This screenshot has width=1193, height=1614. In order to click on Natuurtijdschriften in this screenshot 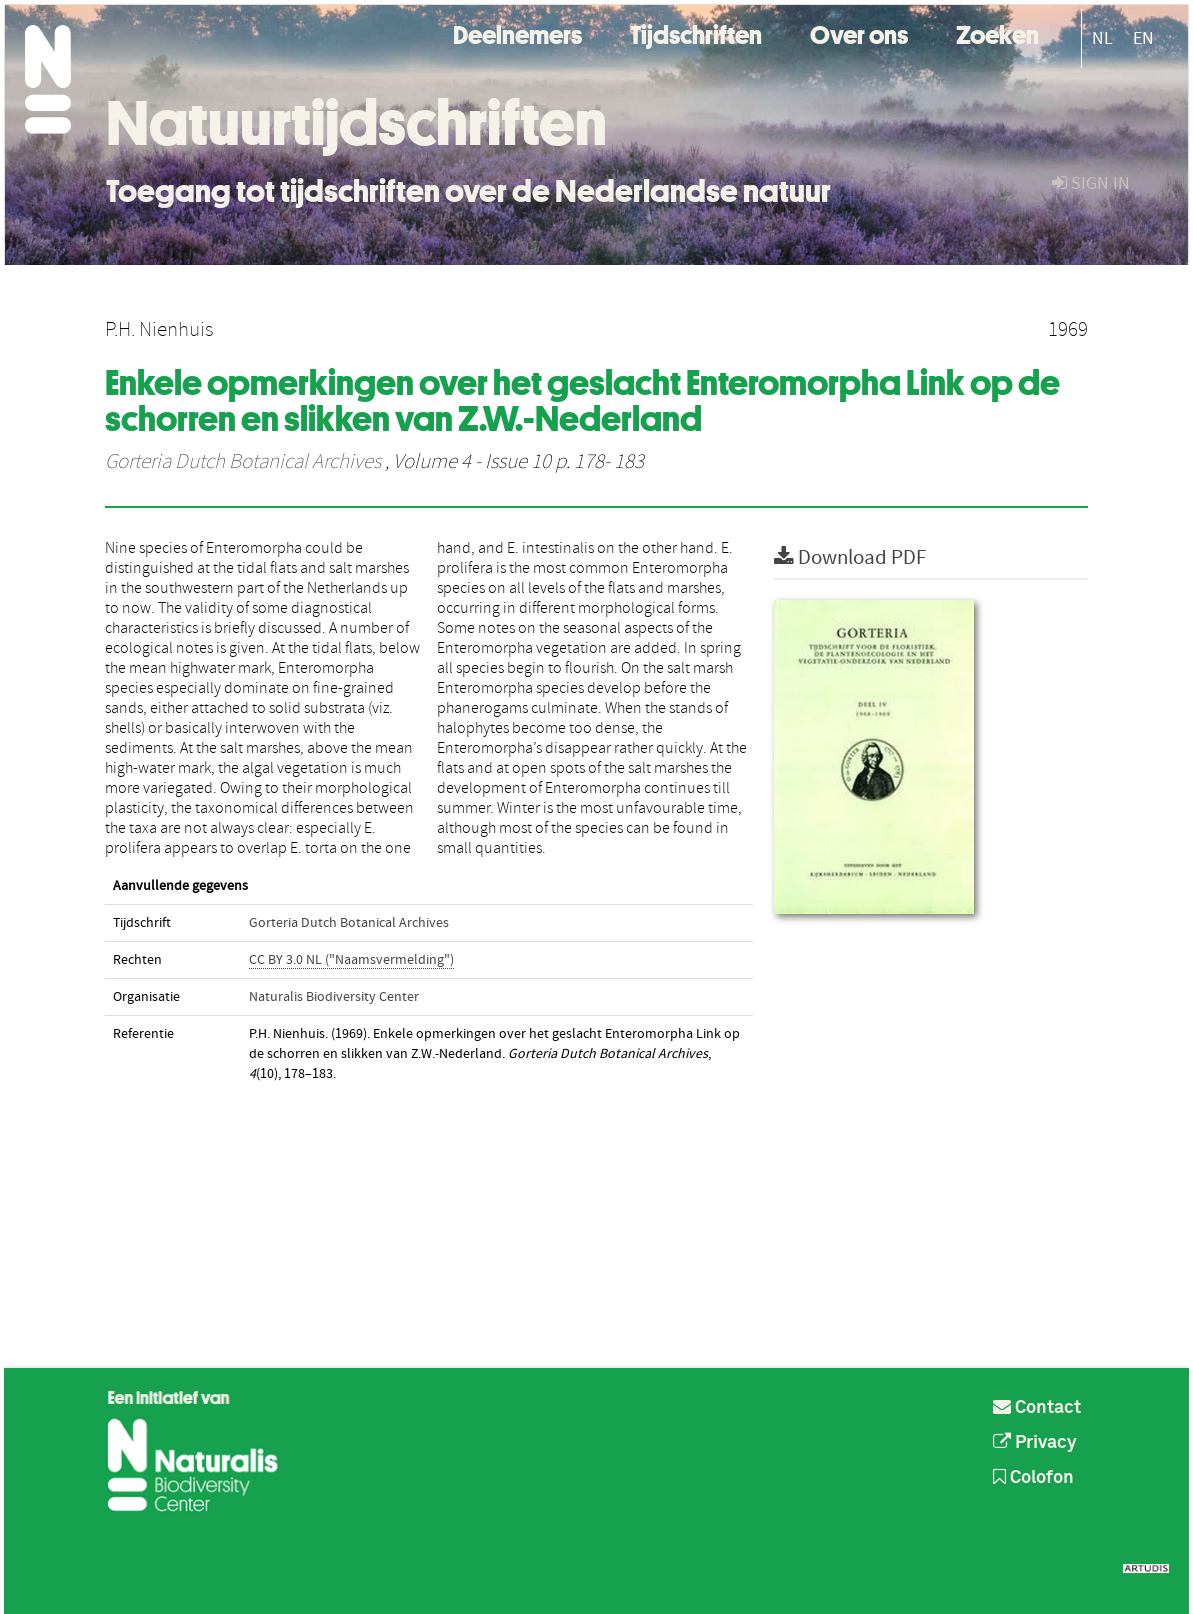, I will do `click(356, 123)`.